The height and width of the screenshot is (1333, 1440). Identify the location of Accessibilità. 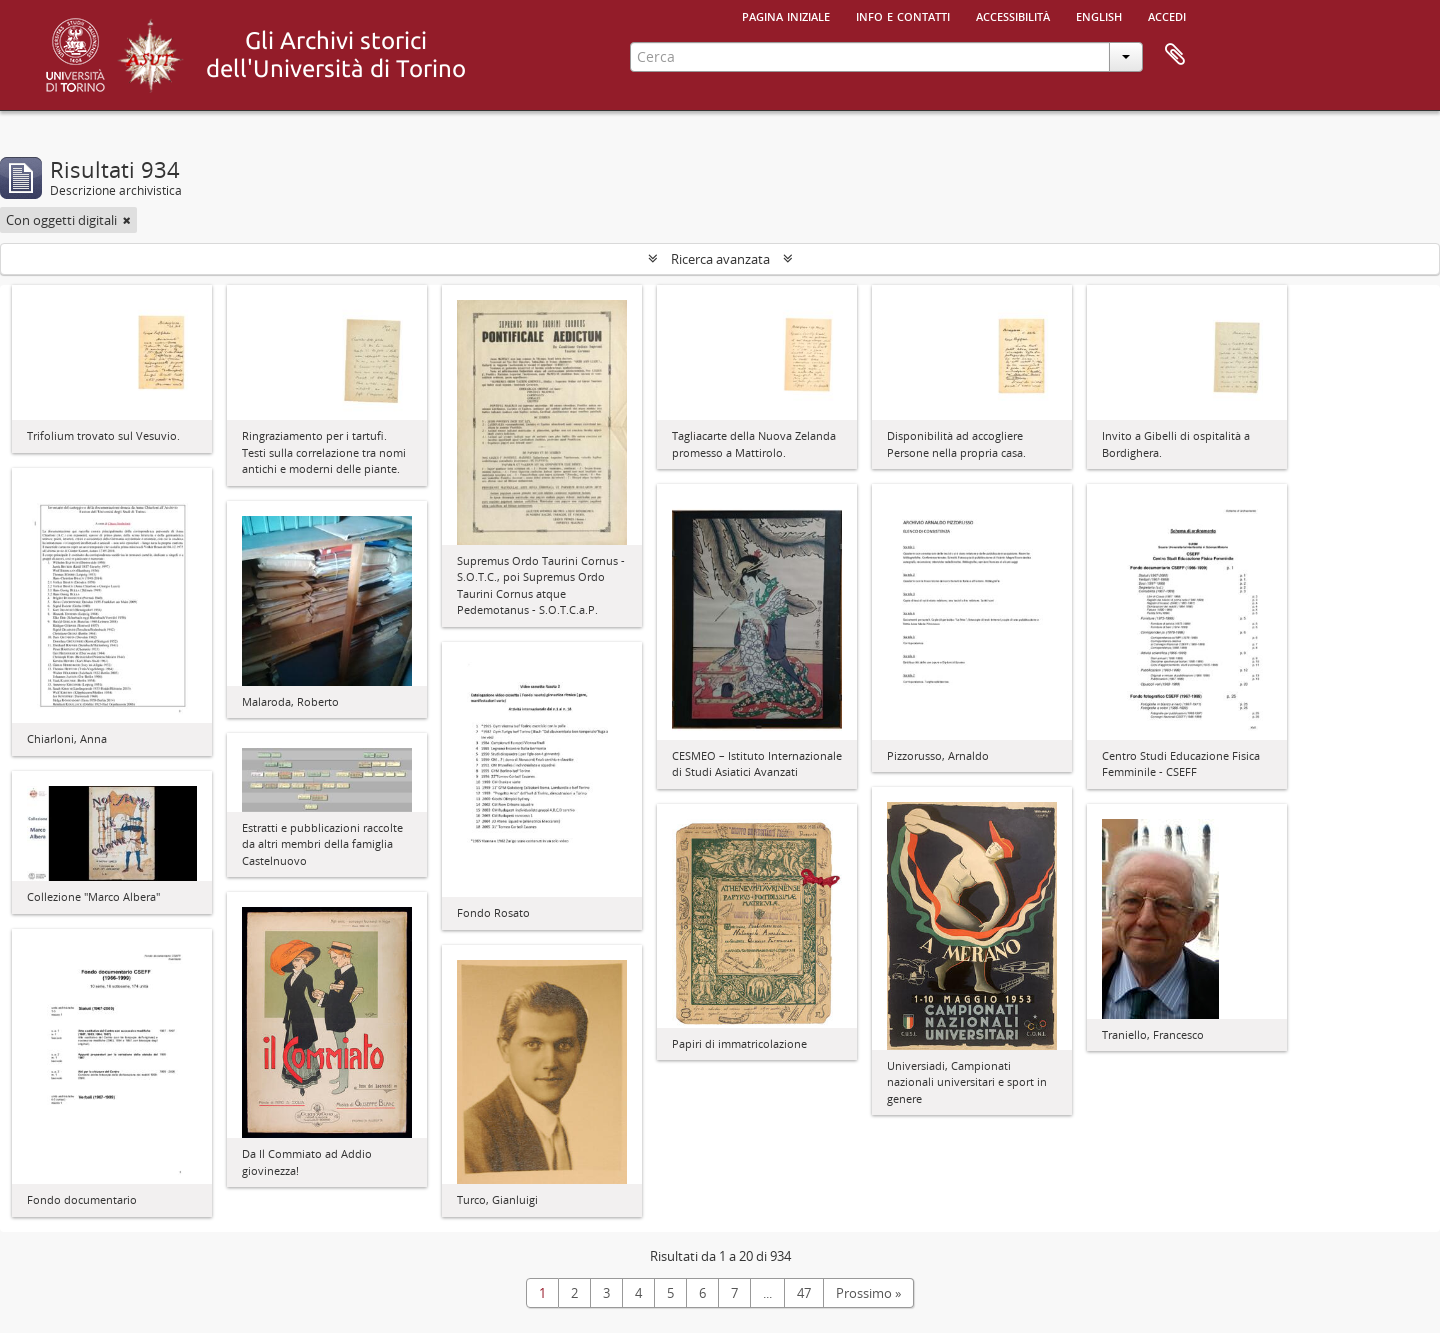
(1013, 15).